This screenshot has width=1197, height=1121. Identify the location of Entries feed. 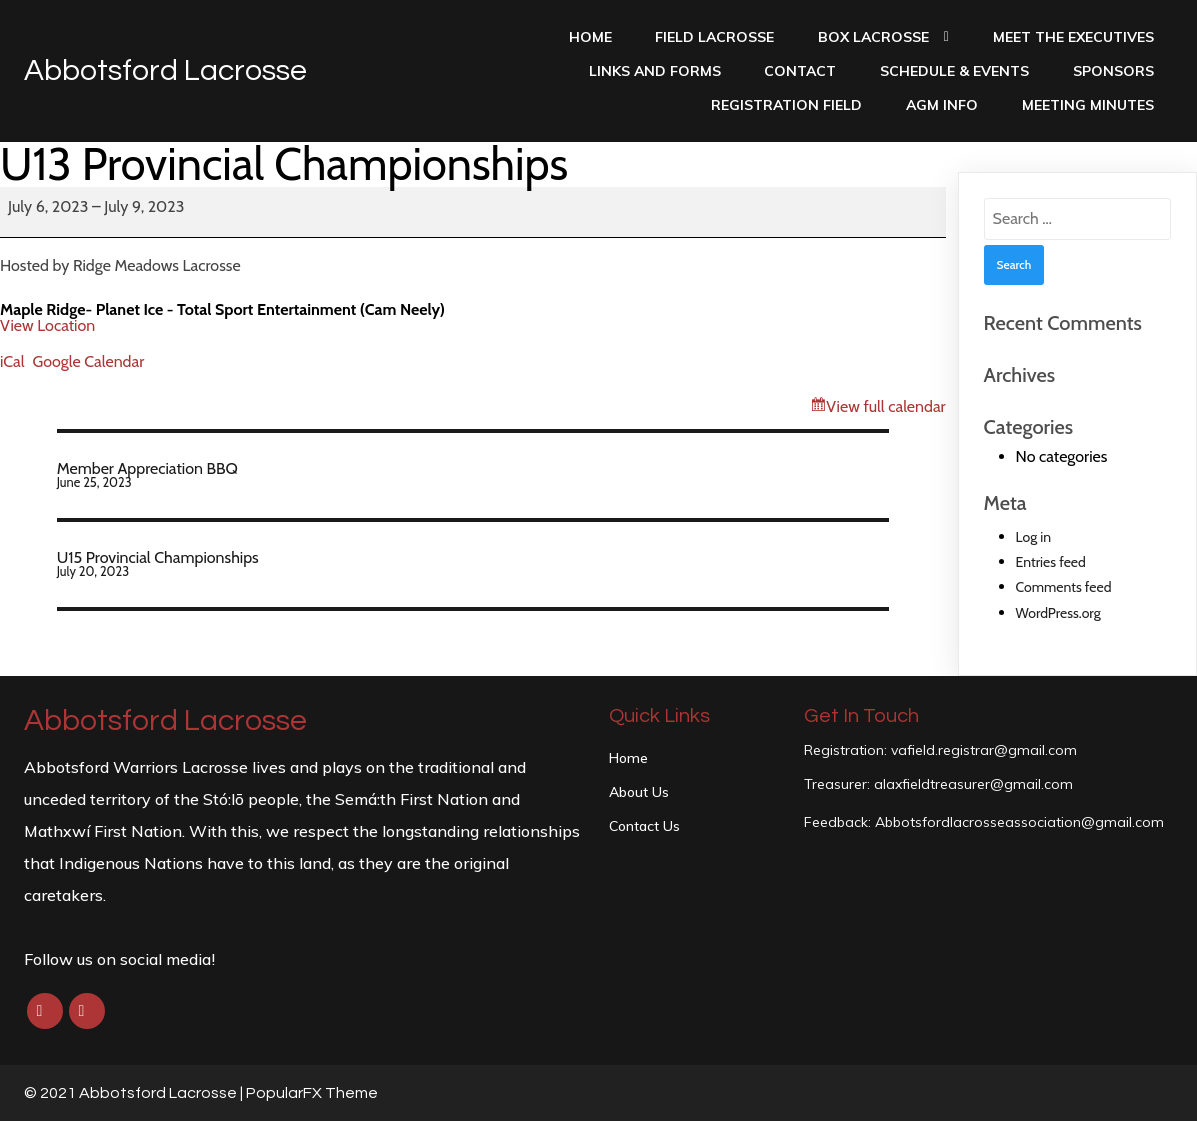
(1051, 562).